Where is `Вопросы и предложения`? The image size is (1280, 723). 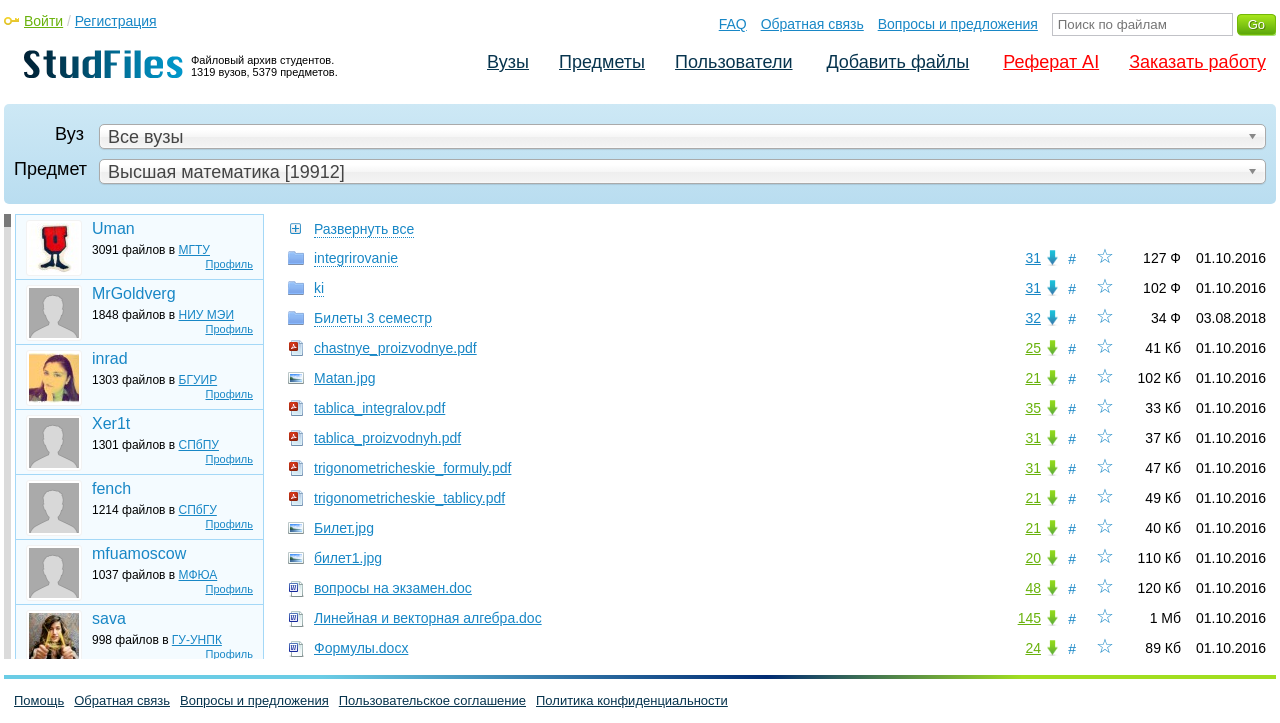
Вопросы и предложения is located at coordinates (958, 24).